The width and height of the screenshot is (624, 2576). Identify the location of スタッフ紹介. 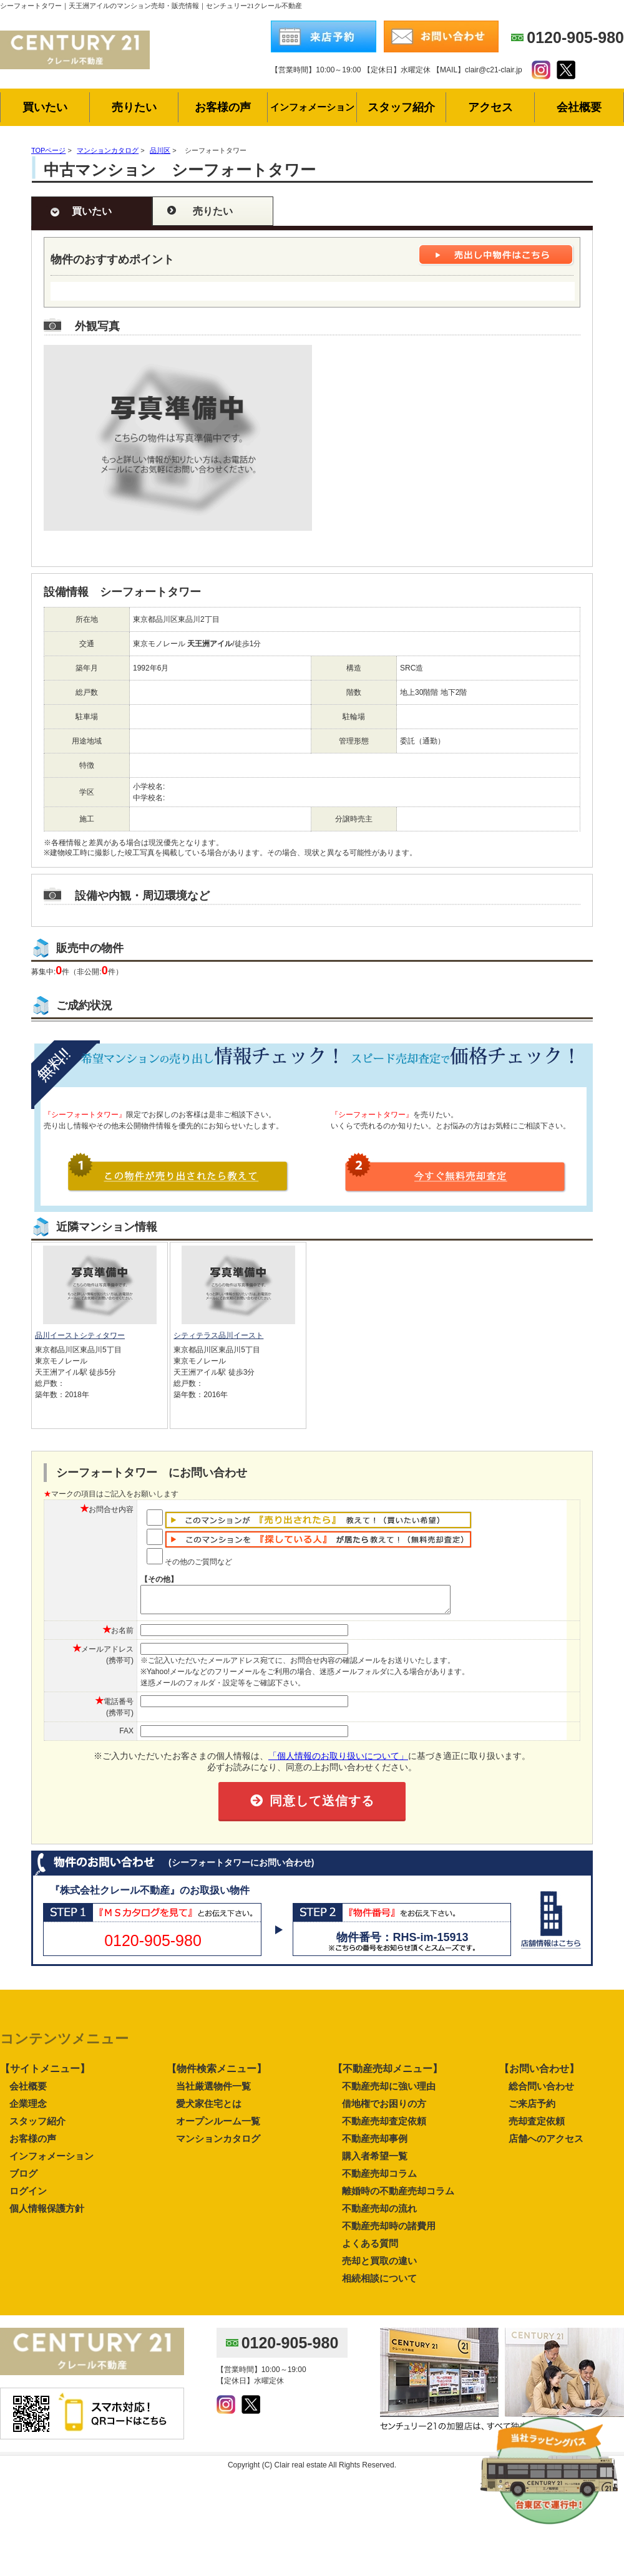
(37, 2126).